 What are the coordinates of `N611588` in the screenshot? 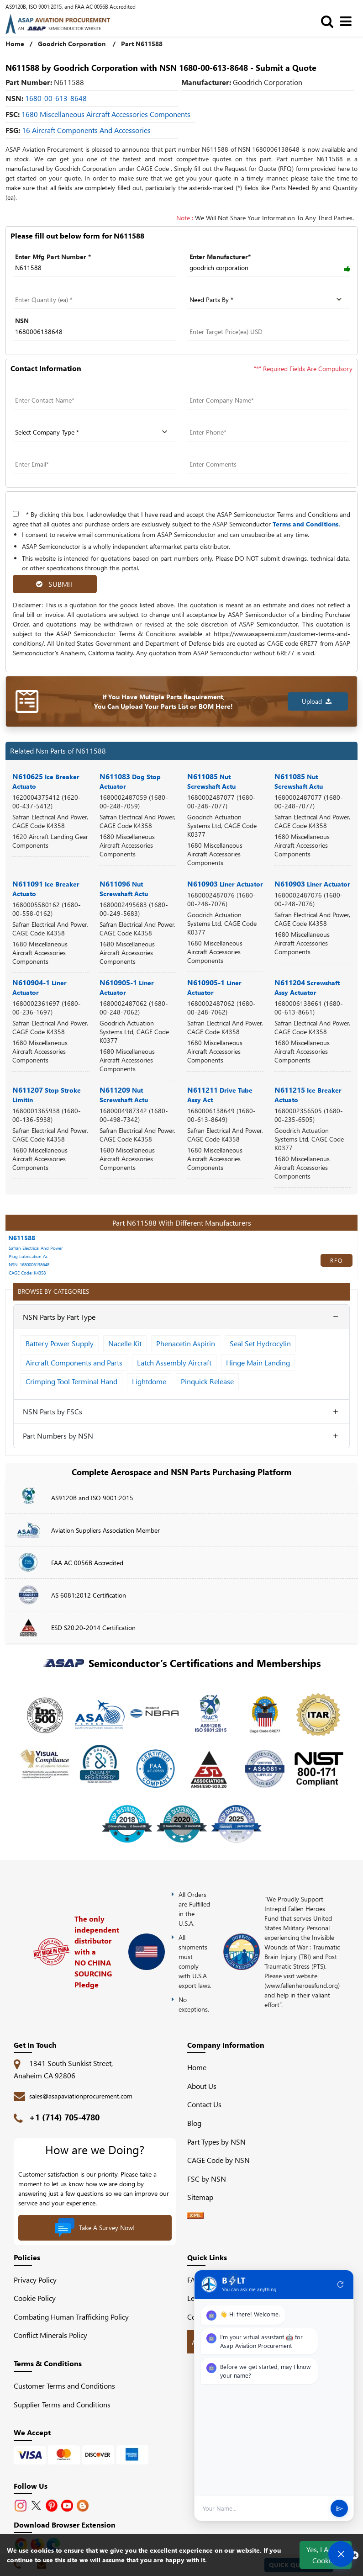 It's located at (21, 1237).